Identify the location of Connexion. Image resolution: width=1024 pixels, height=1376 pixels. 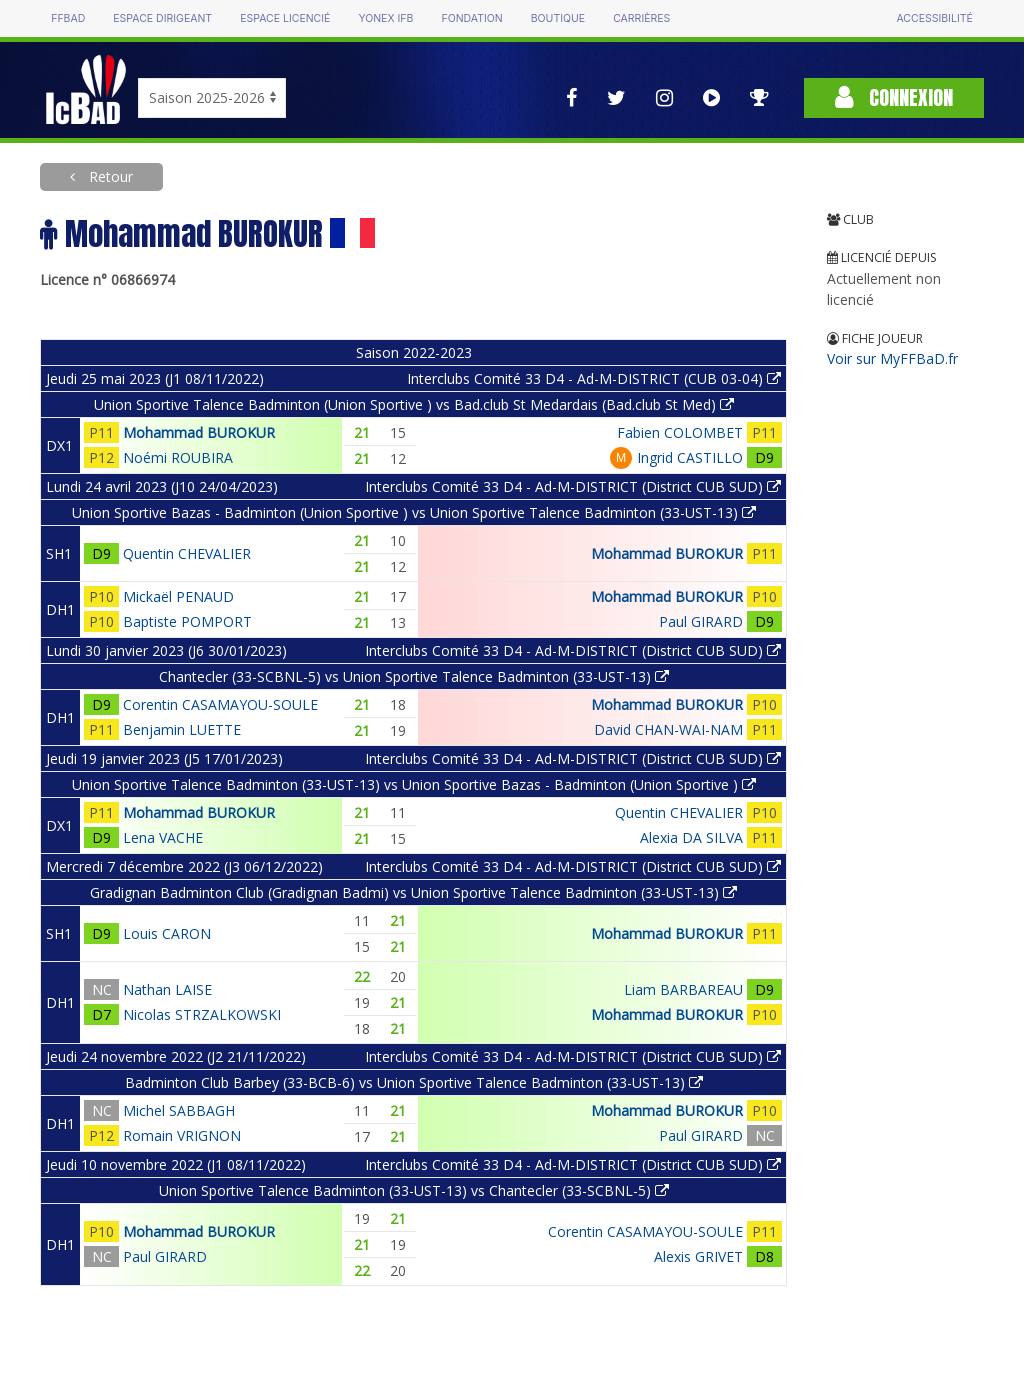
(894, 97).